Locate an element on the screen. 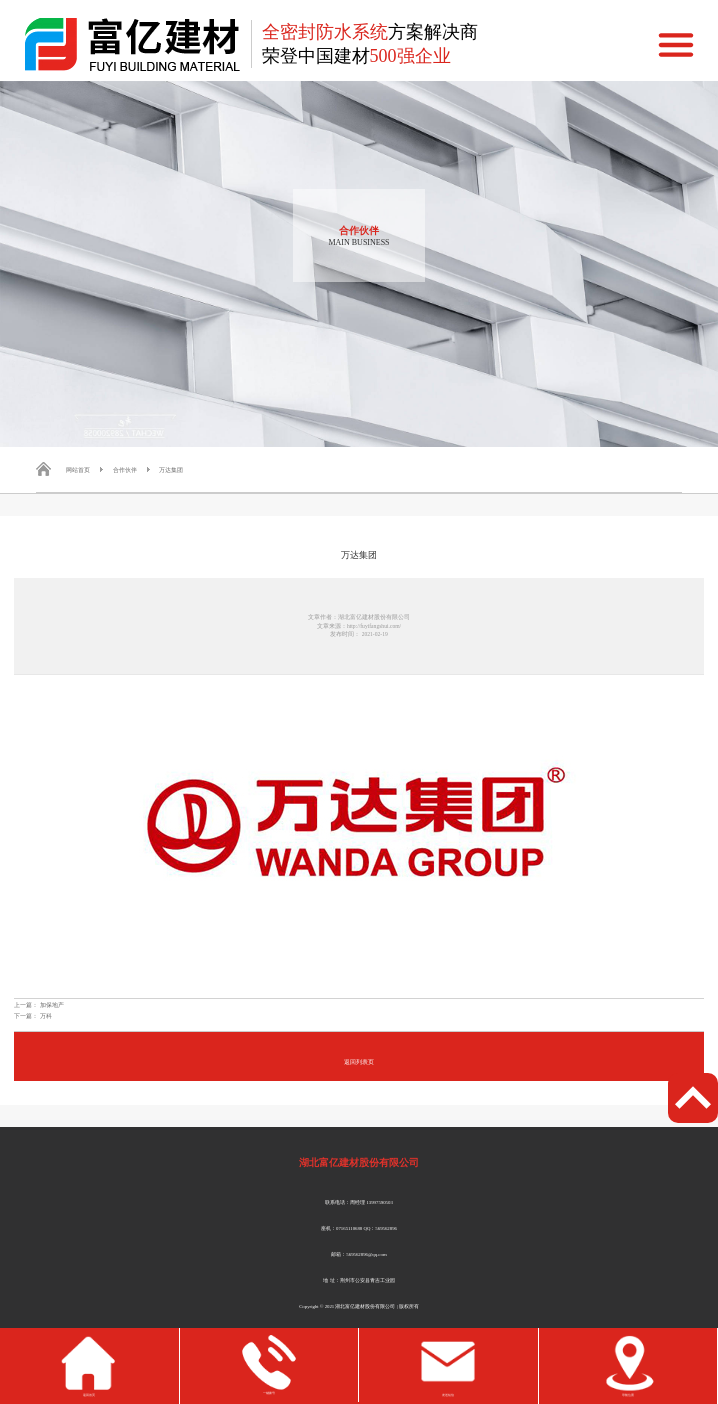  网站首页 is located at coordinates (78, 469).